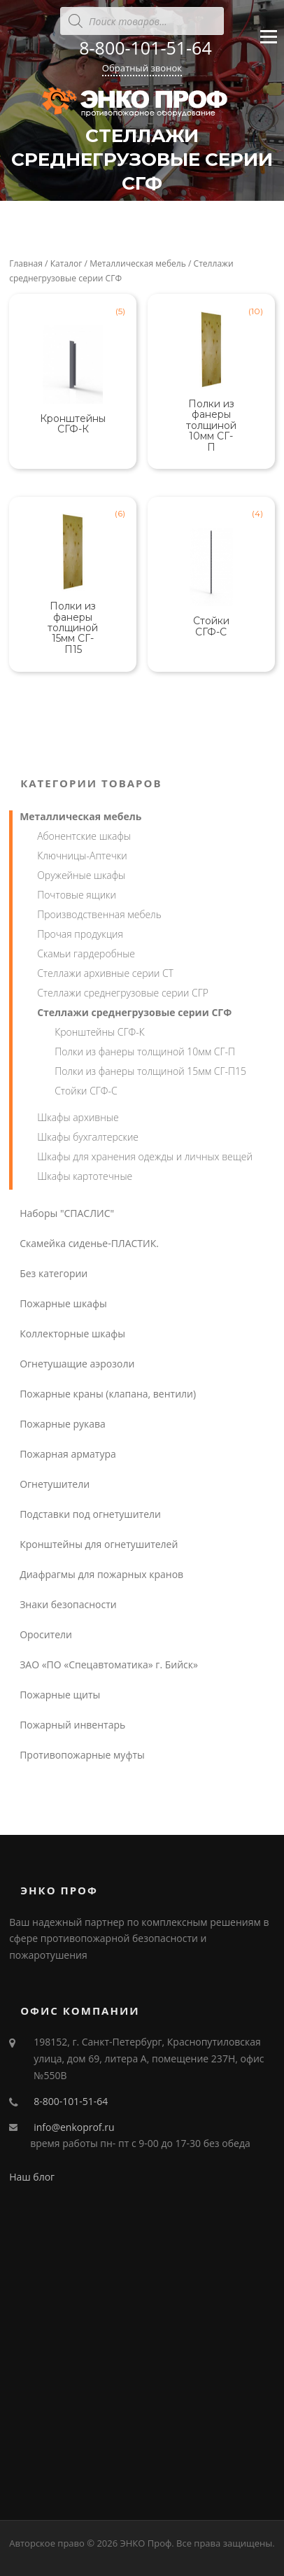  What do you see at coordinates (77, 1117) in the screenshot?
I see `Шкафы архивные` at bounding box center [77, 1117].